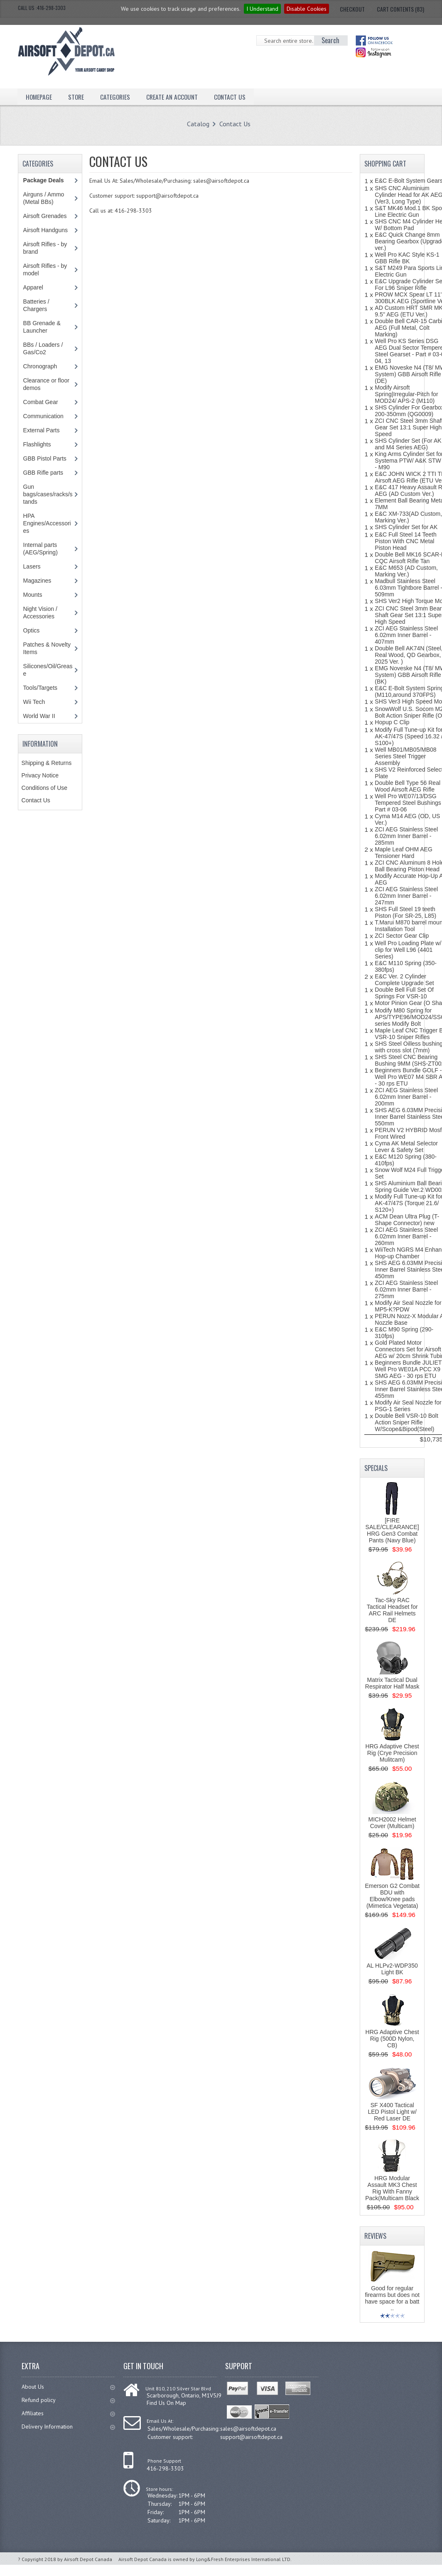 This screenshot has height=2576, width=442. I want to click on External Parts, so click(41, 430).